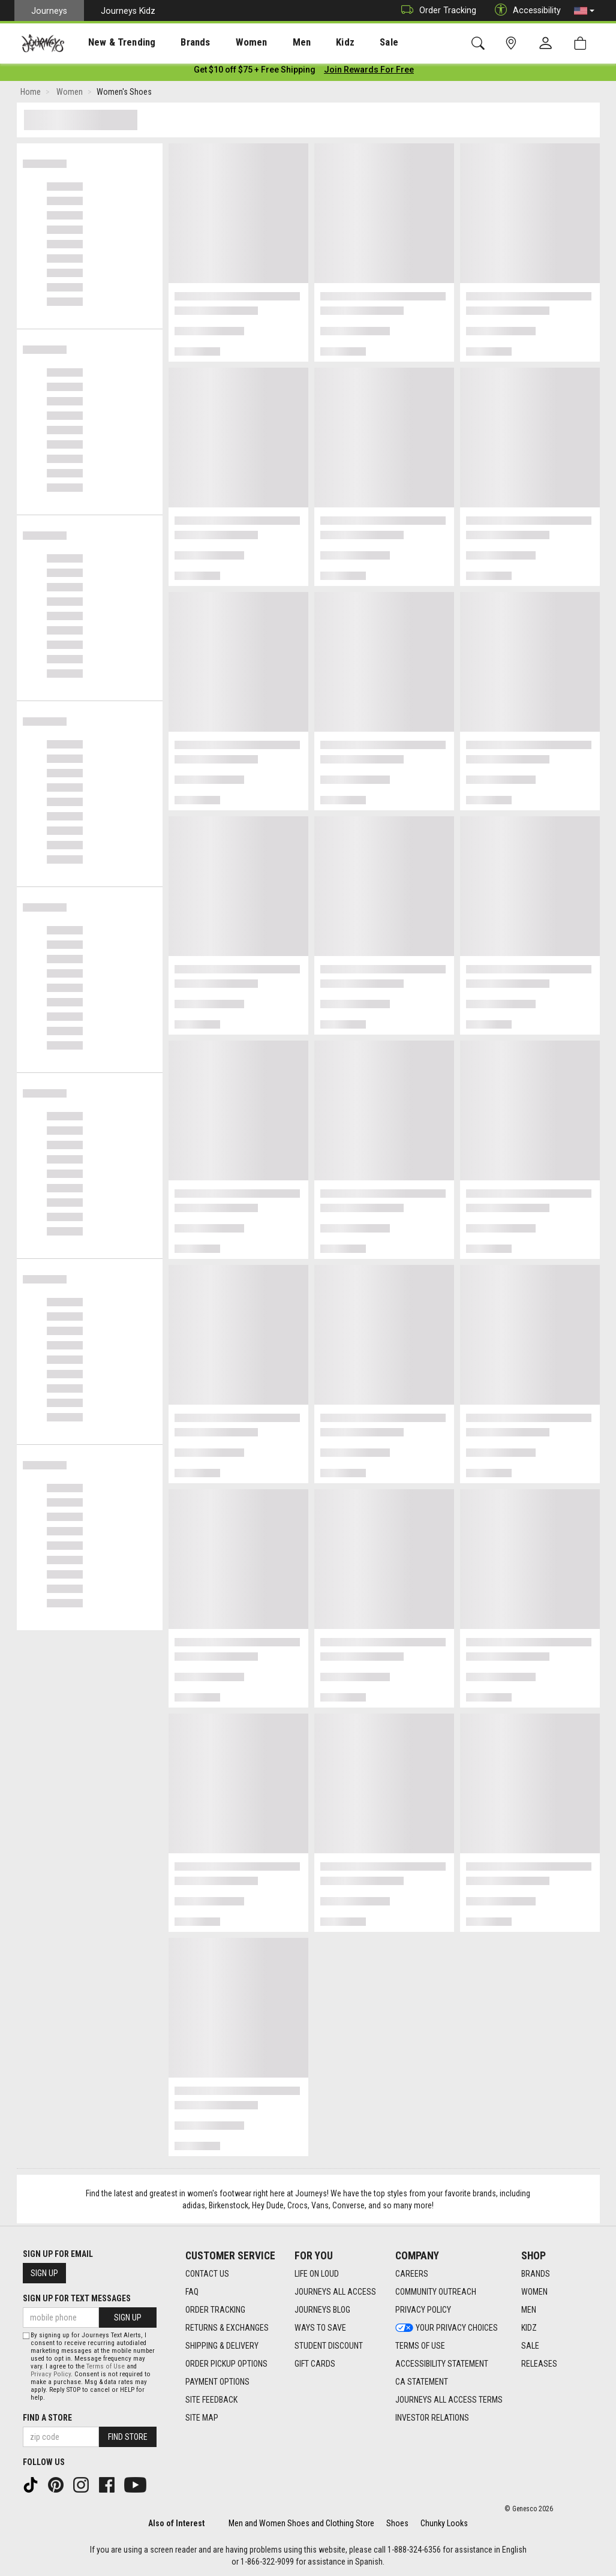 This screenshot has width=616, height=2576. What do you see at coordinates (435, 10) in the screenshot?
I see `Order Tracking` at bounding box center [435, 10].